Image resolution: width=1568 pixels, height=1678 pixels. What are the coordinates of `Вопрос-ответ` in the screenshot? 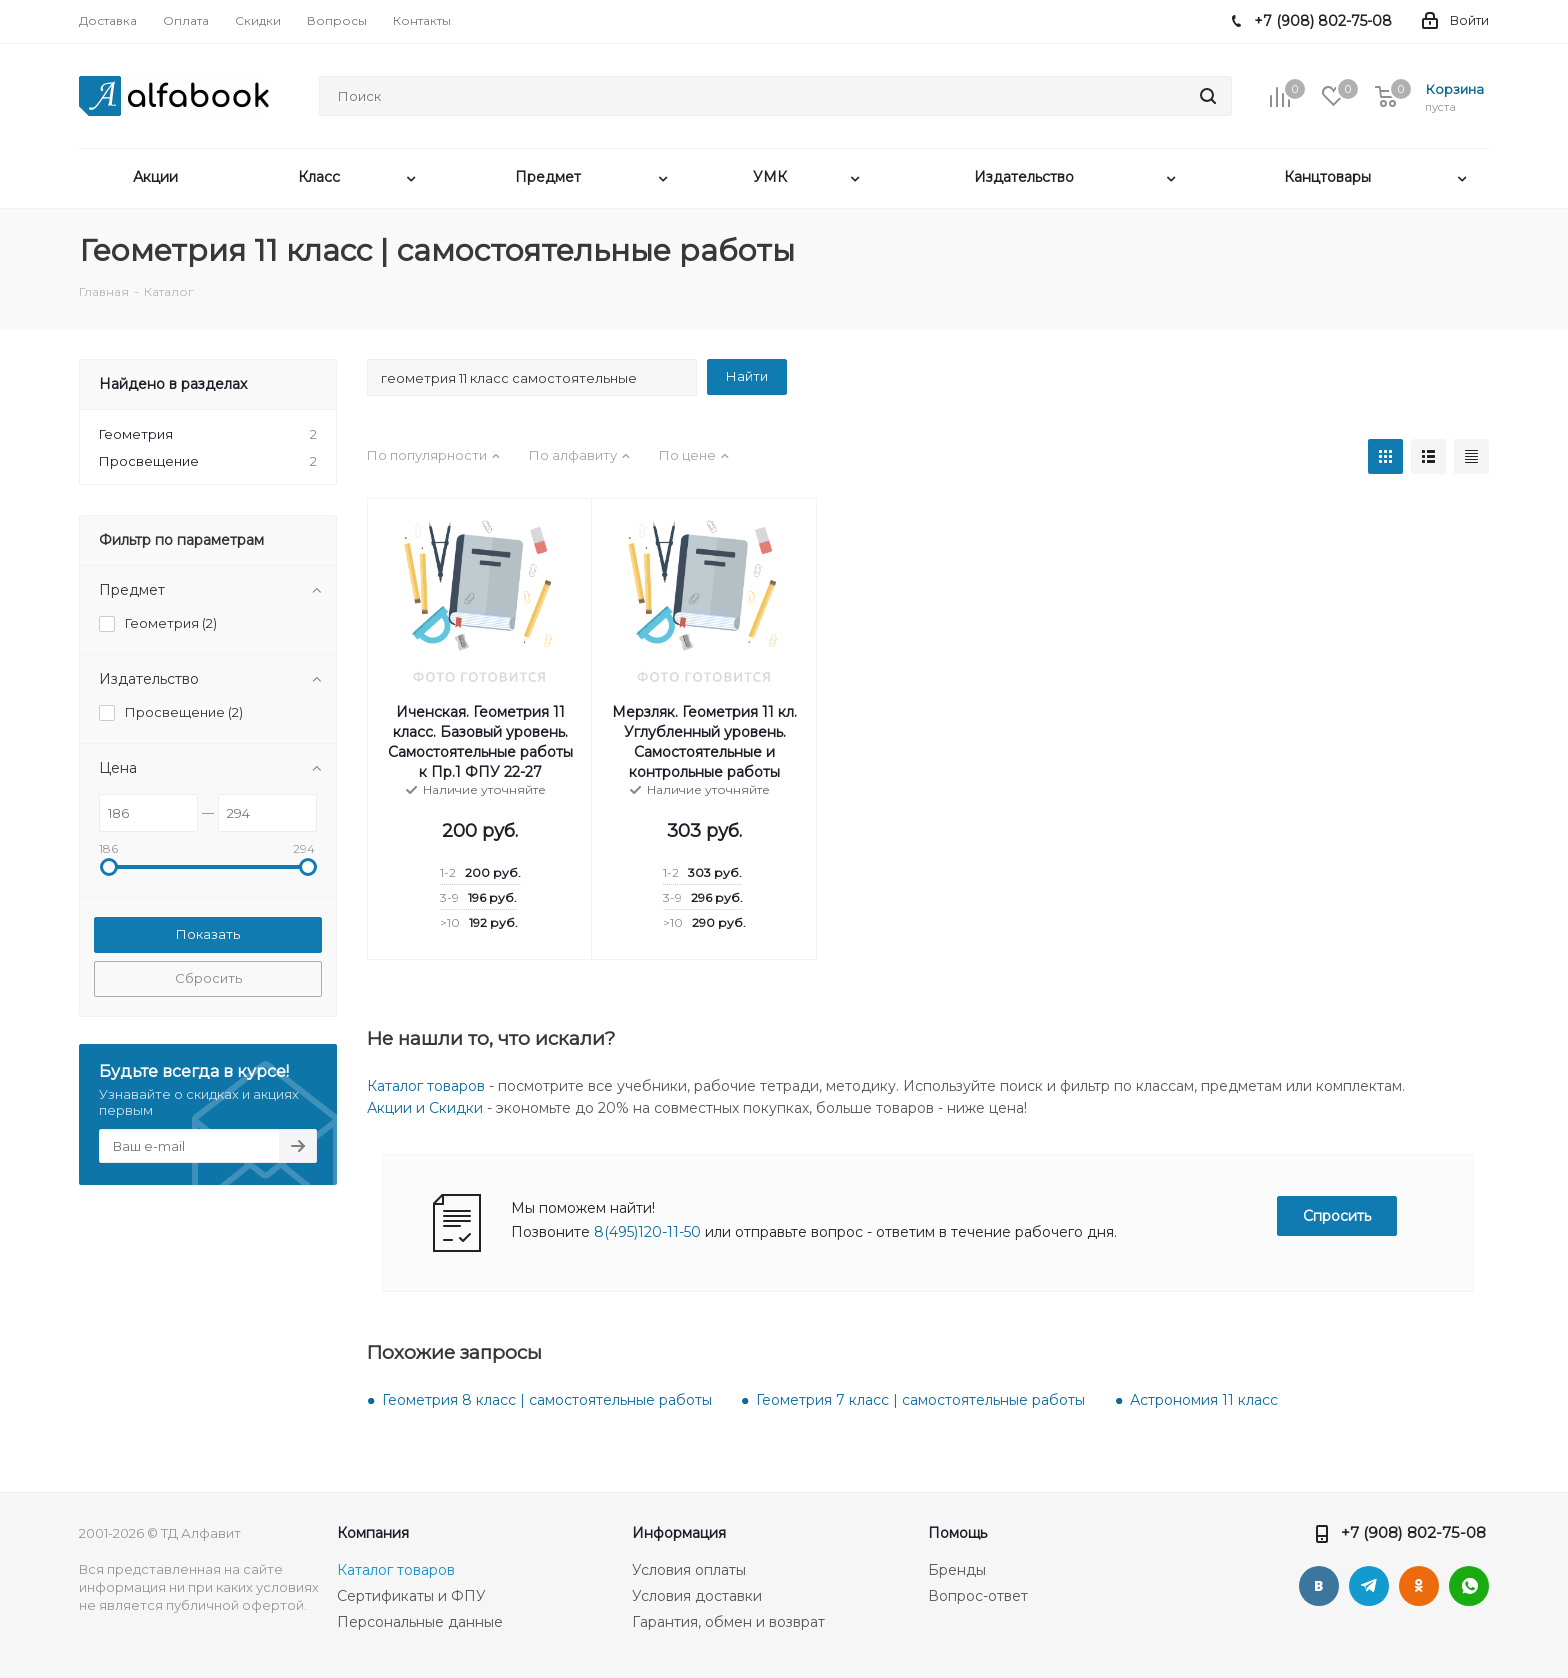 It's located at (978, 1596).